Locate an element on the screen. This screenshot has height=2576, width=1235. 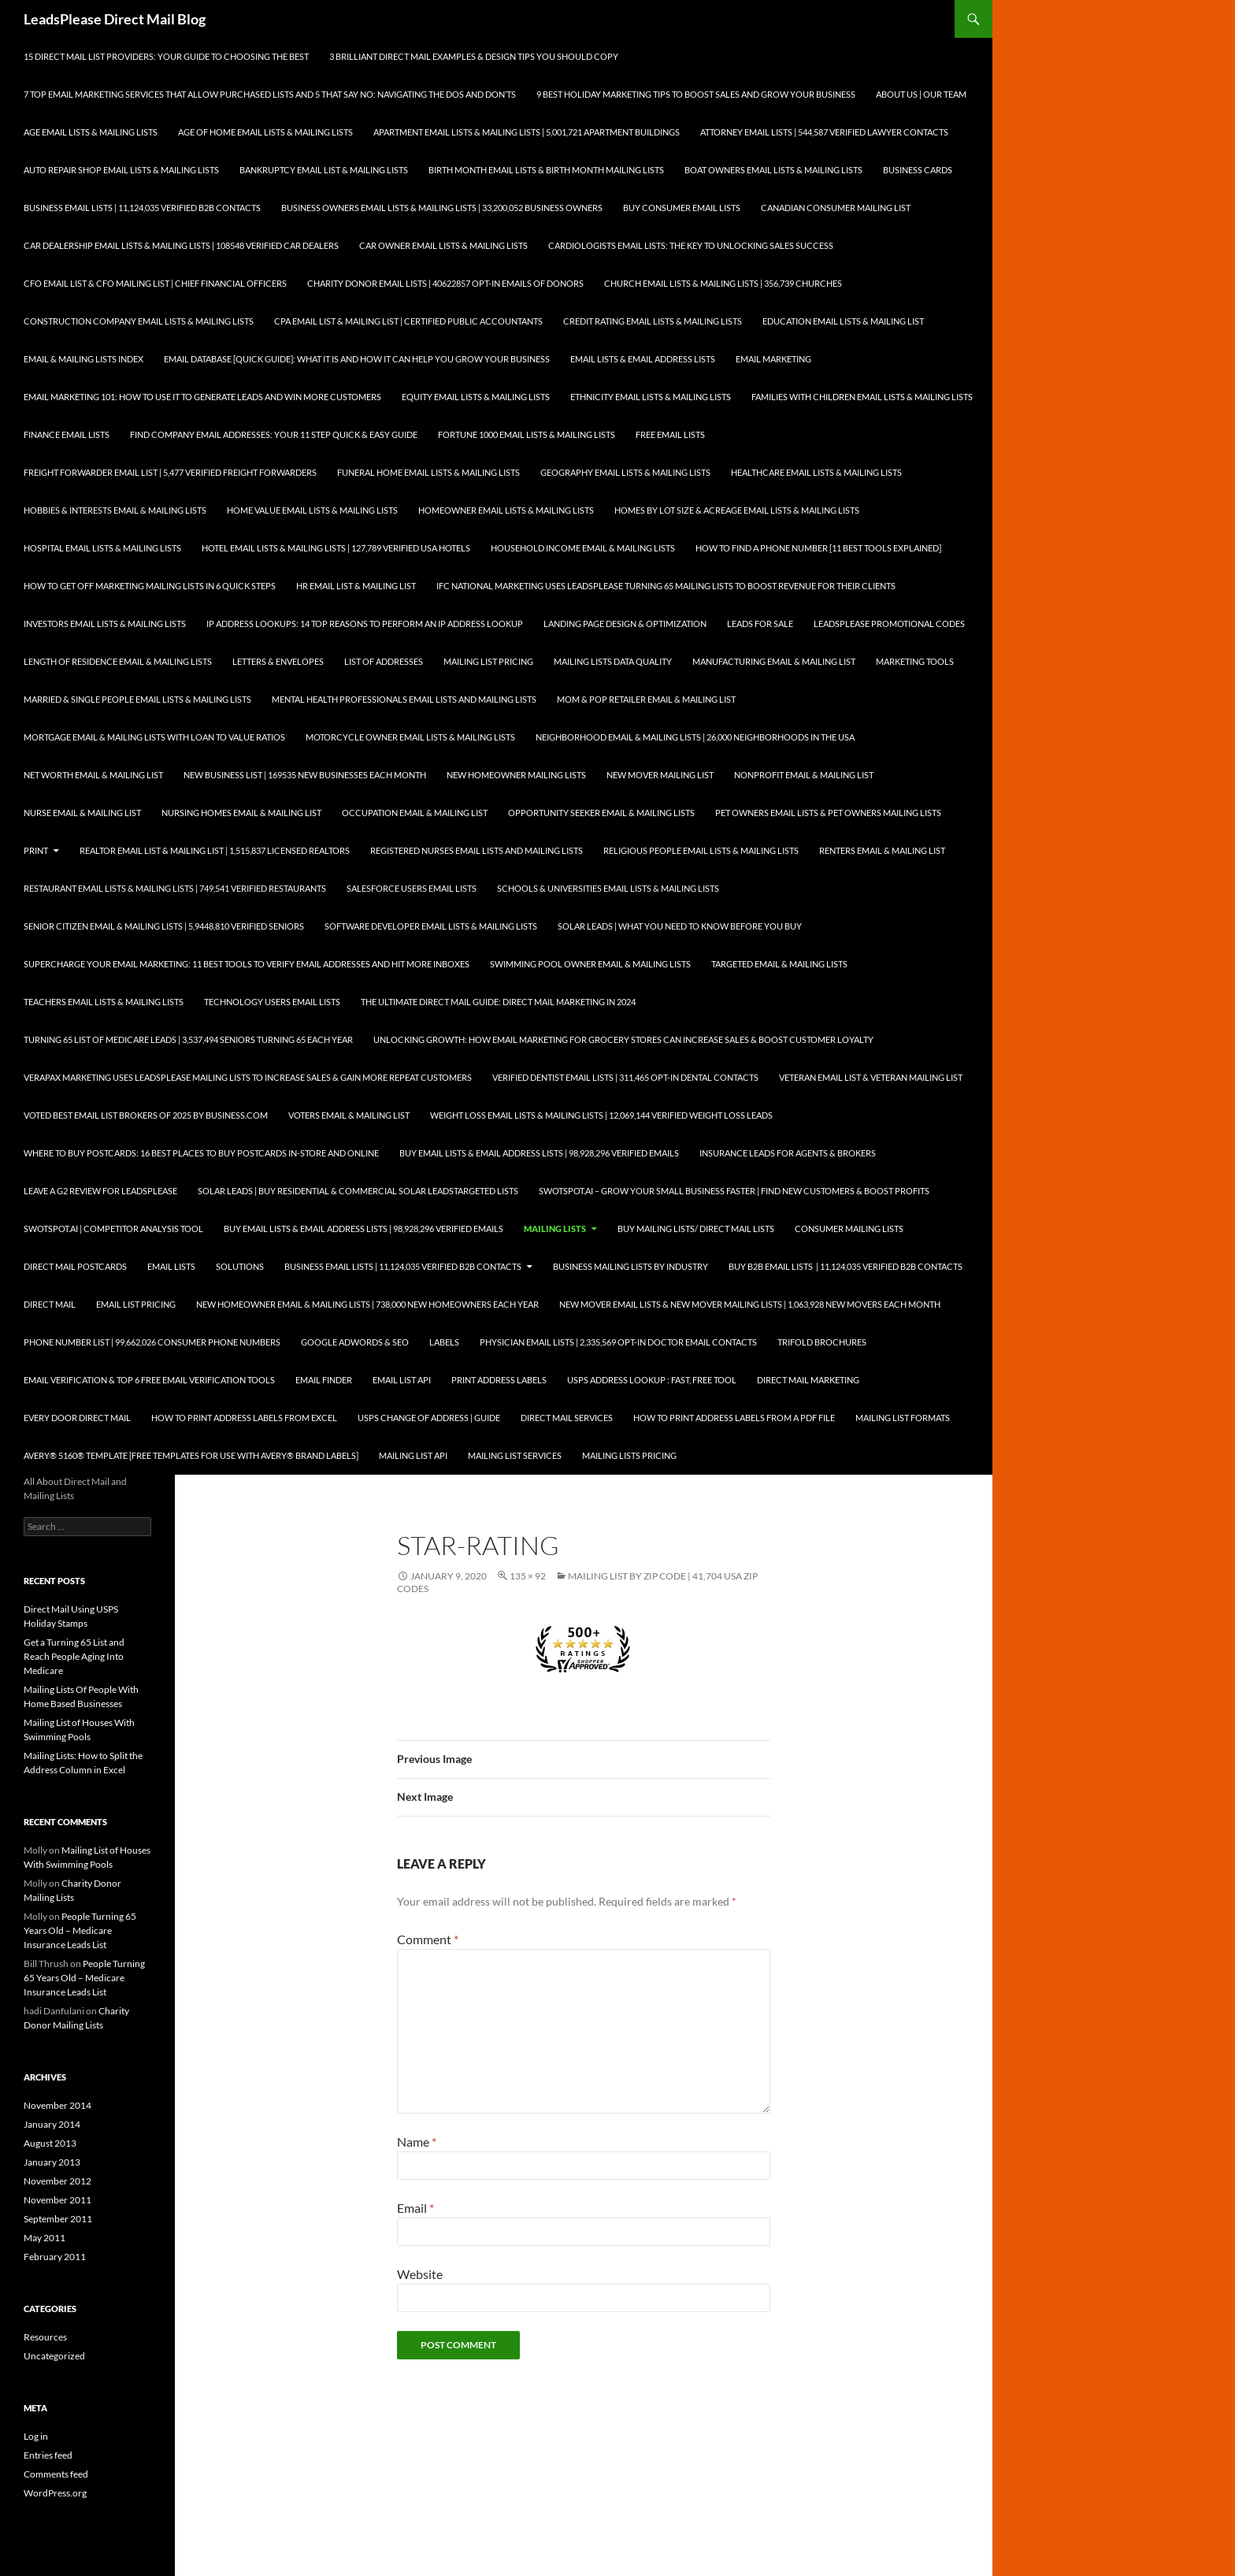
Get a Turning 65 List and Reach People Aging Into Medicare is located at coordinates (74, 1656).